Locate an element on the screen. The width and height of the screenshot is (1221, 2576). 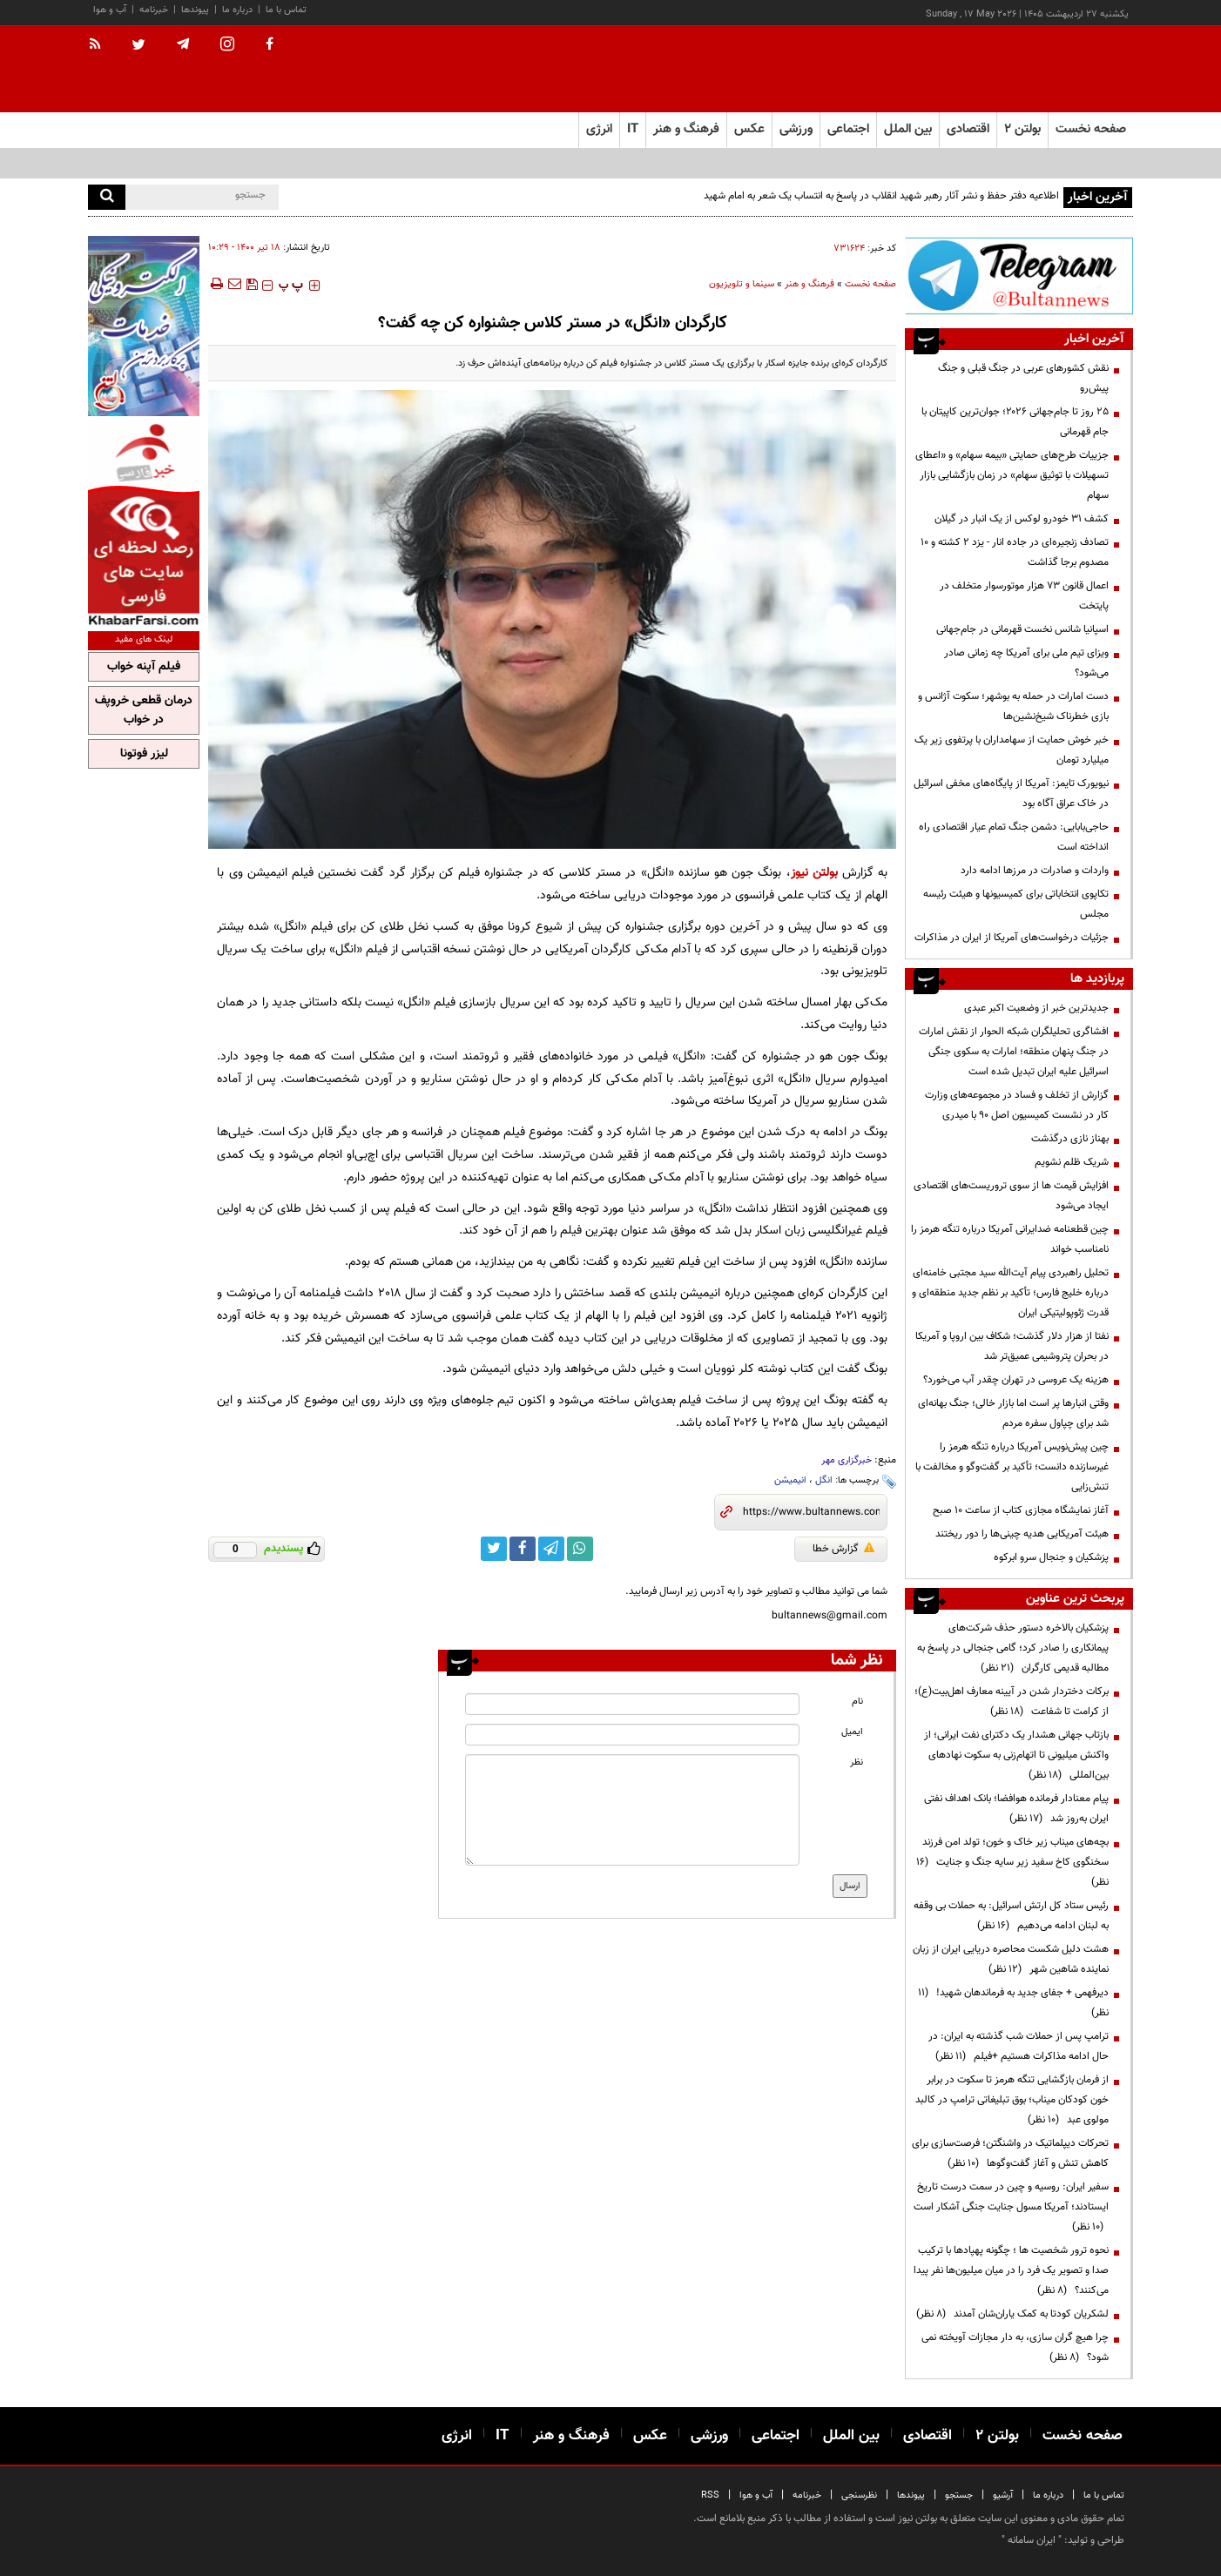
درمان قطعی خروپف در خواب is located at coordinates (143, 710).